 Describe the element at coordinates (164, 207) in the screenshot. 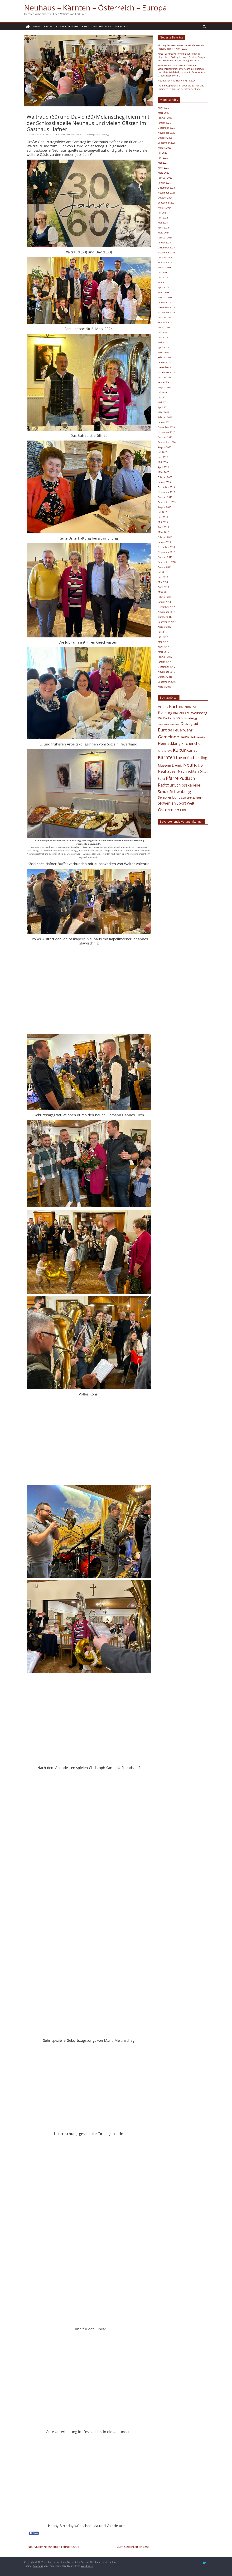

I see `August 2024` at that location.